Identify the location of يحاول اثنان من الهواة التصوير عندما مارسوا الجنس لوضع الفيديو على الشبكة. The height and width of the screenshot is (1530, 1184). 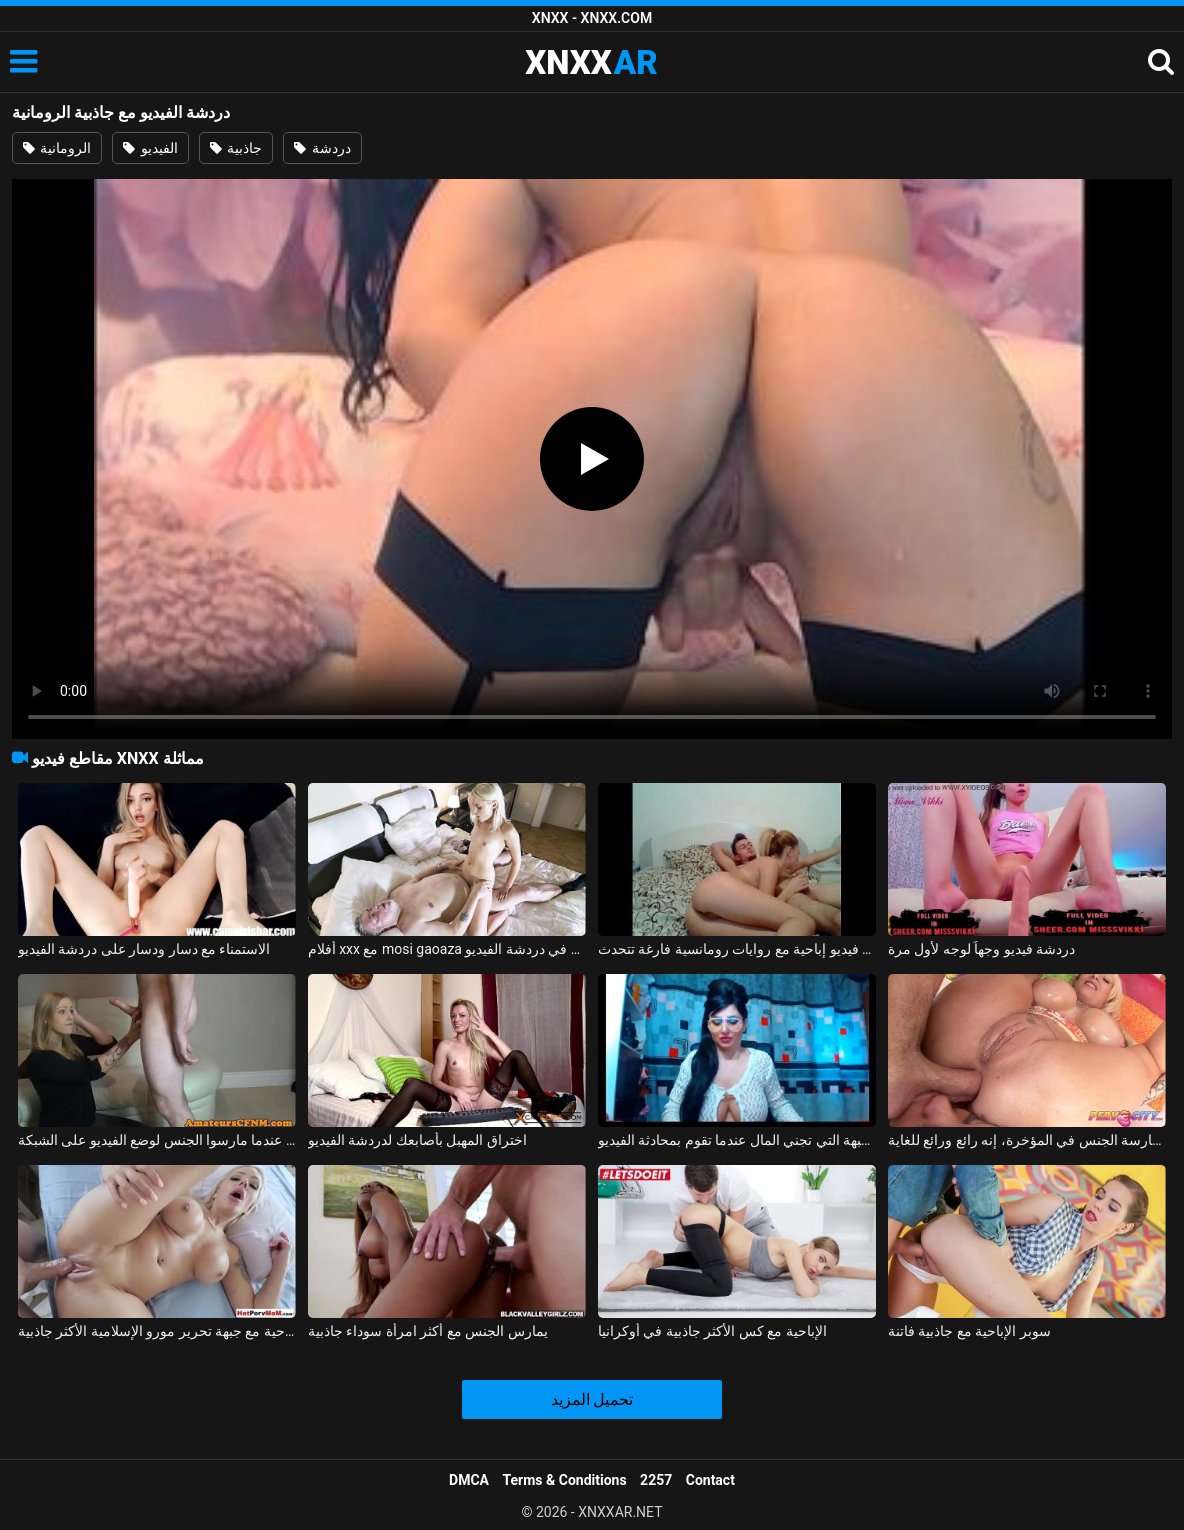
(157, 1140).